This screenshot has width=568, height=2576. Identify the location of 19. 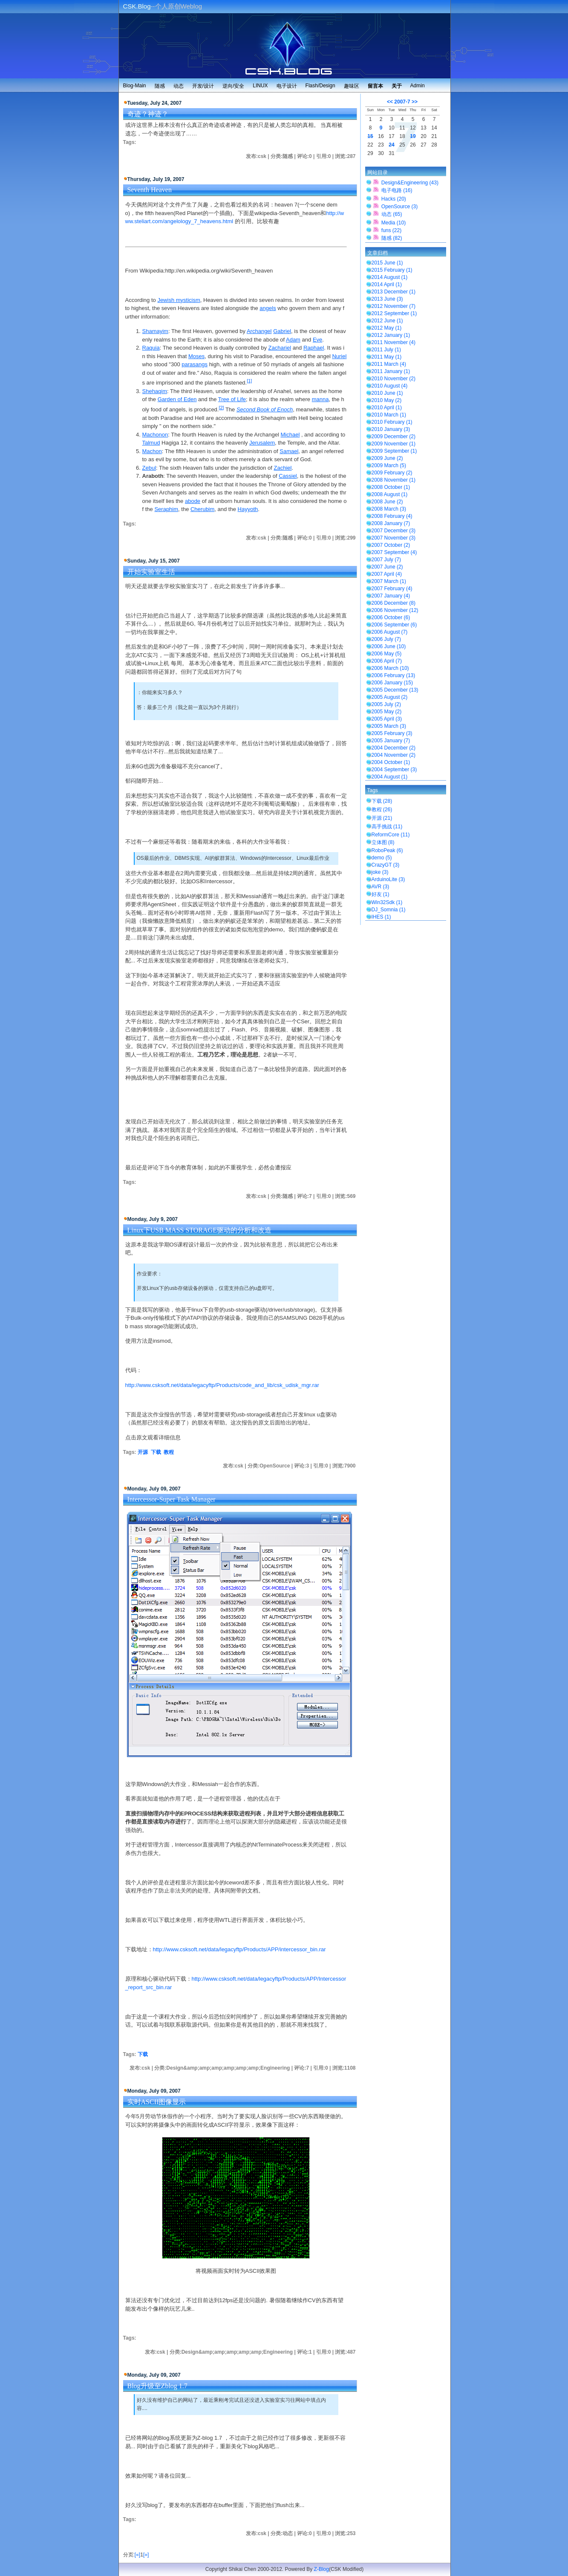
(412, 136).